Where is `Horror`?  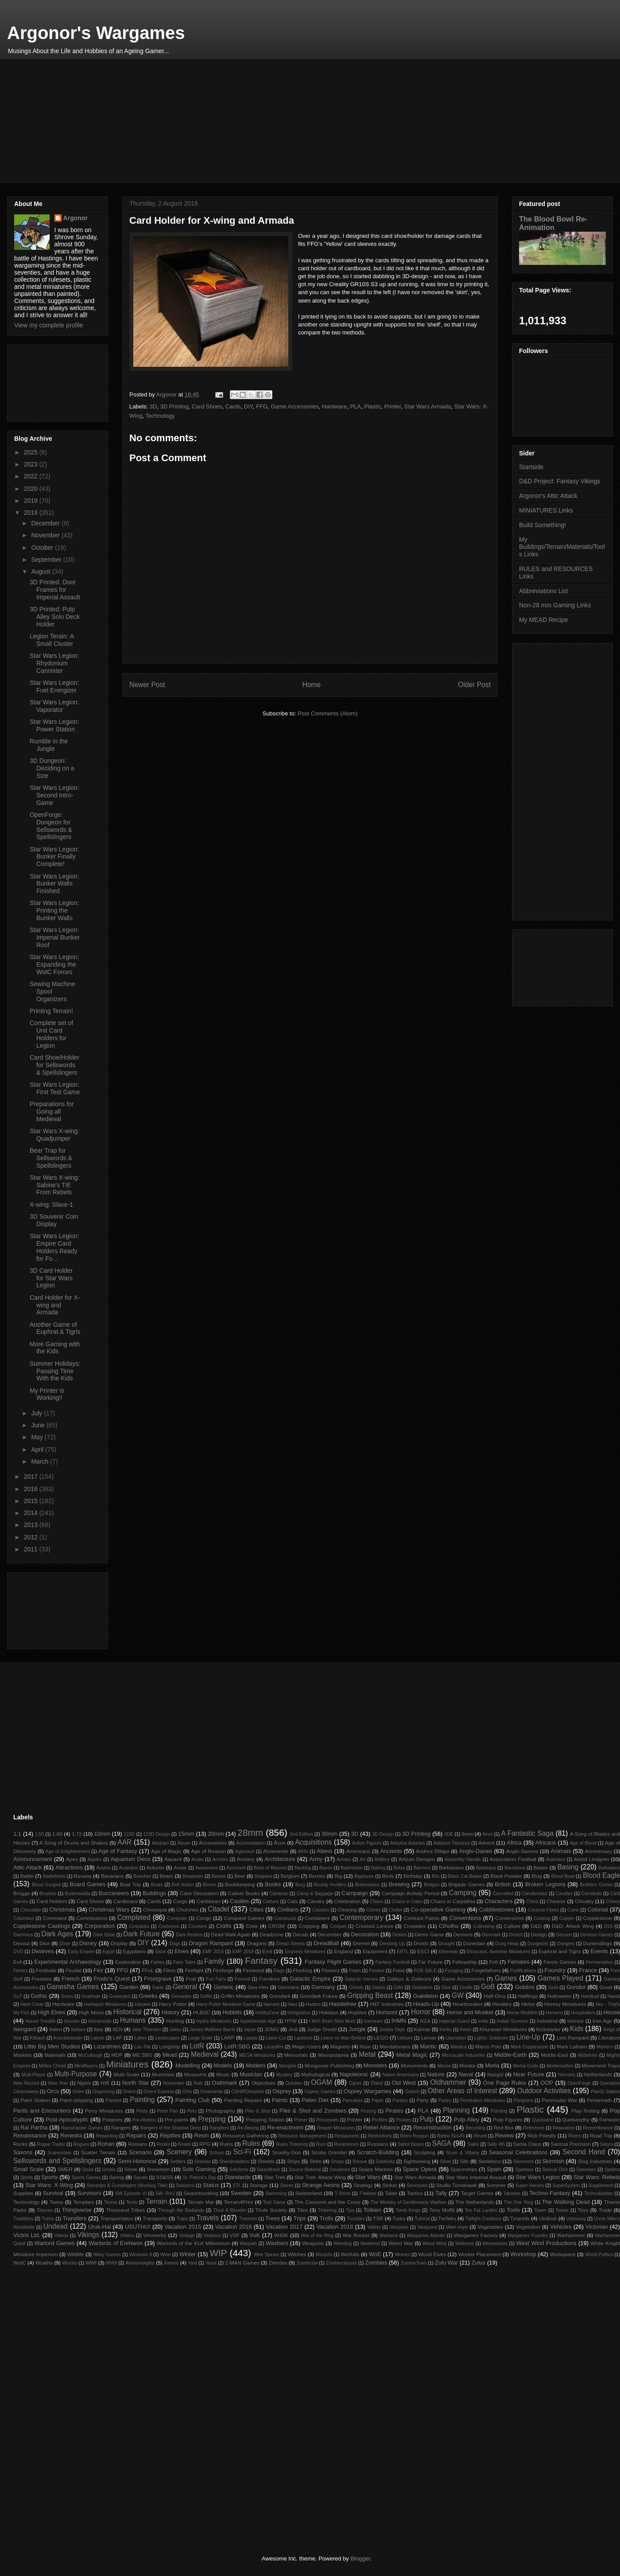
Horror is located at coordinates (420, 2012).